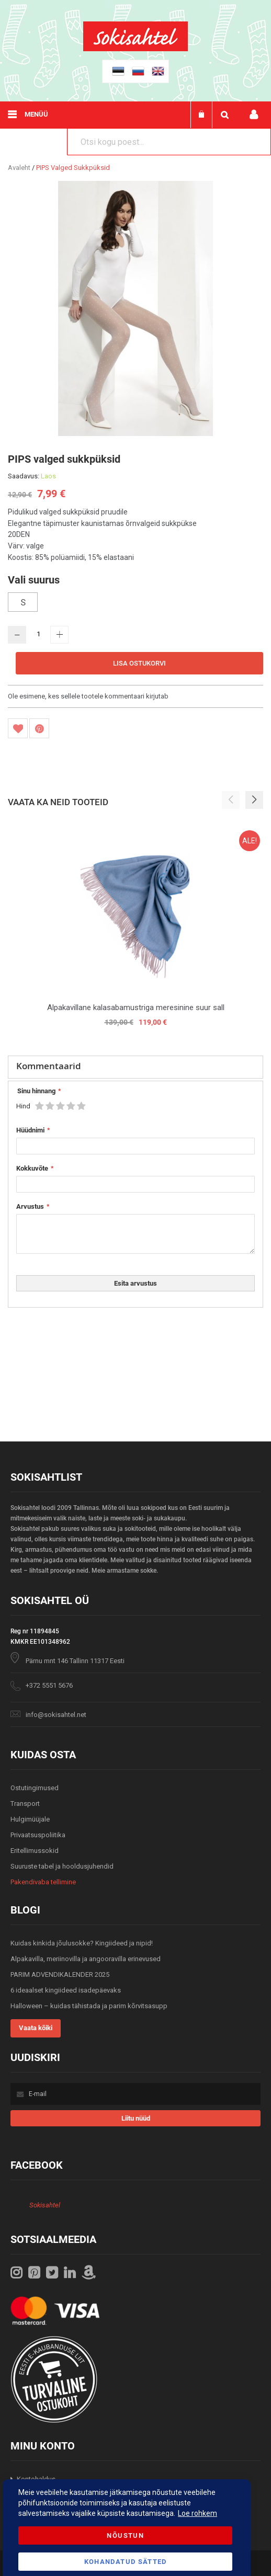  Describe the element at coordinates (254, 800) in the screenshot. I see `[button]` at that location.